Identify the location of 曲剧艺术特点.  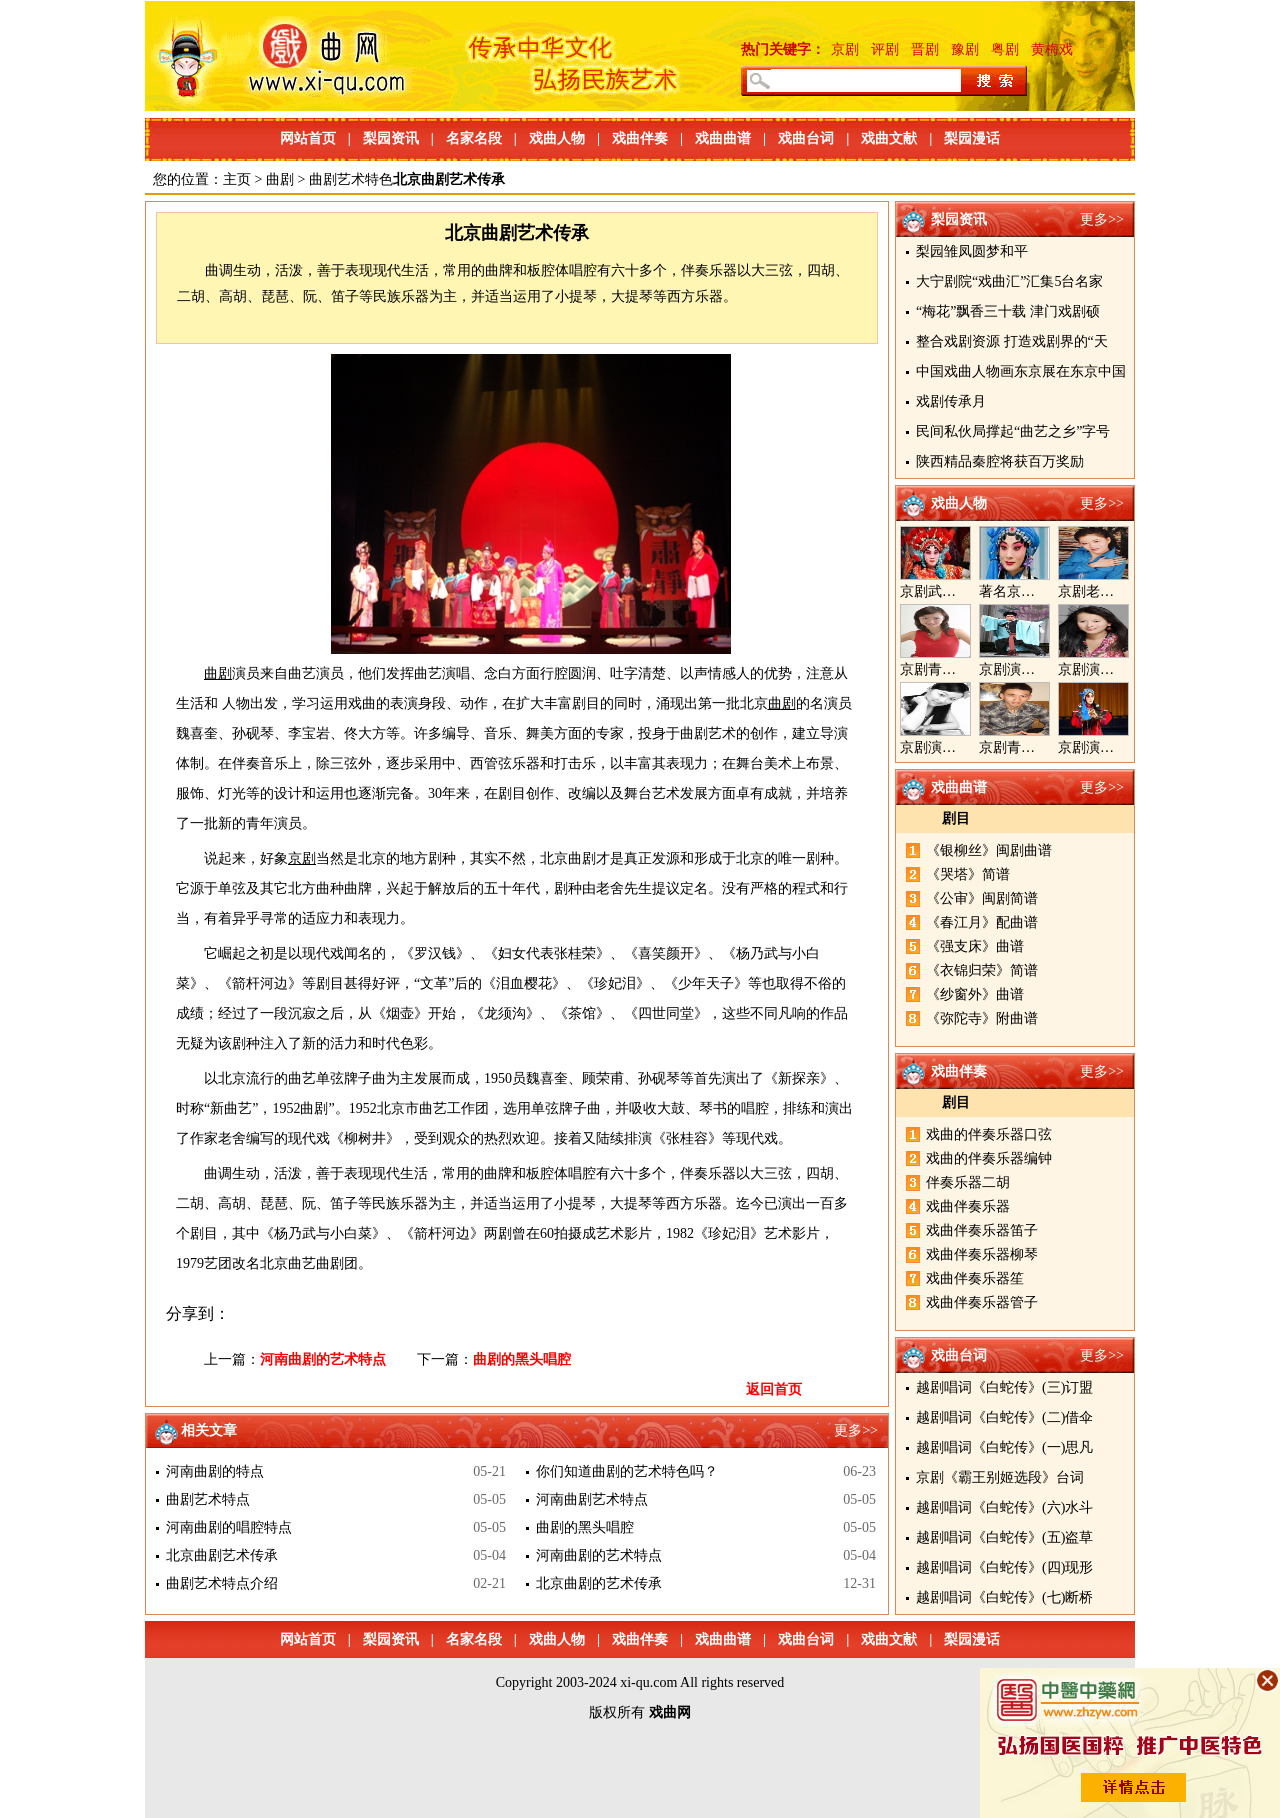
(208, 1499).